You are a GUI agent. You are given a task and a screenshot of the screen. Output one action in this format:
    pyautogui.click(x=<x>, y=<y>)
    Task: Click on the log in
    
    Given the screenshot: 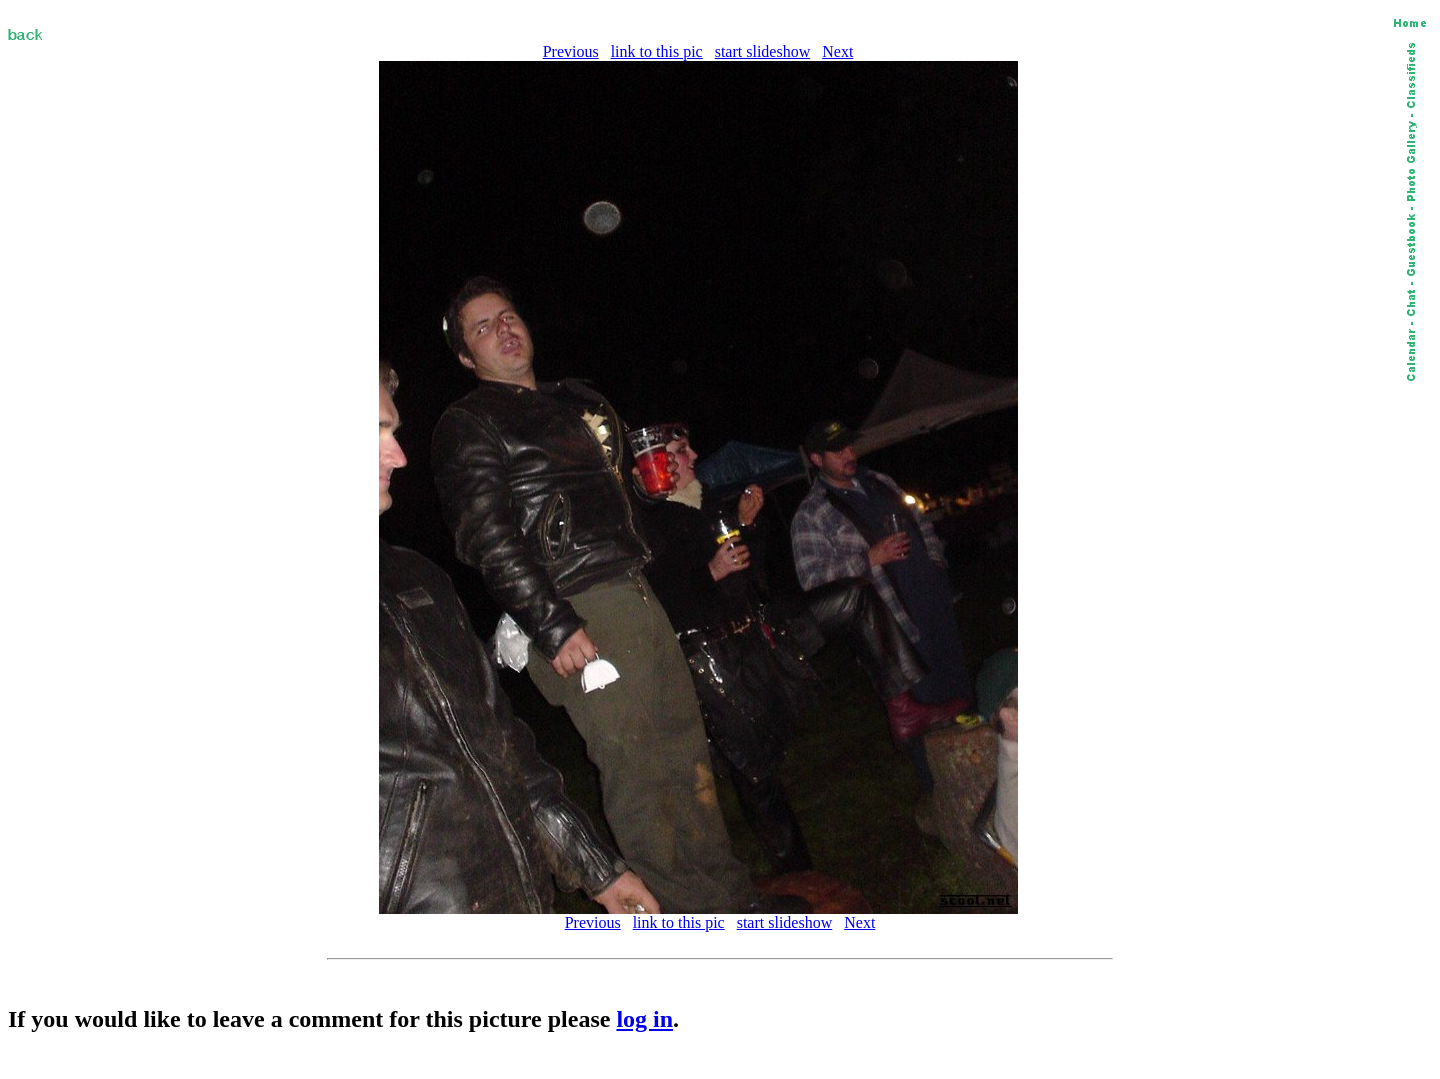 What is the action you would take?
    pyautogui.click(x=644, y=1019)
    